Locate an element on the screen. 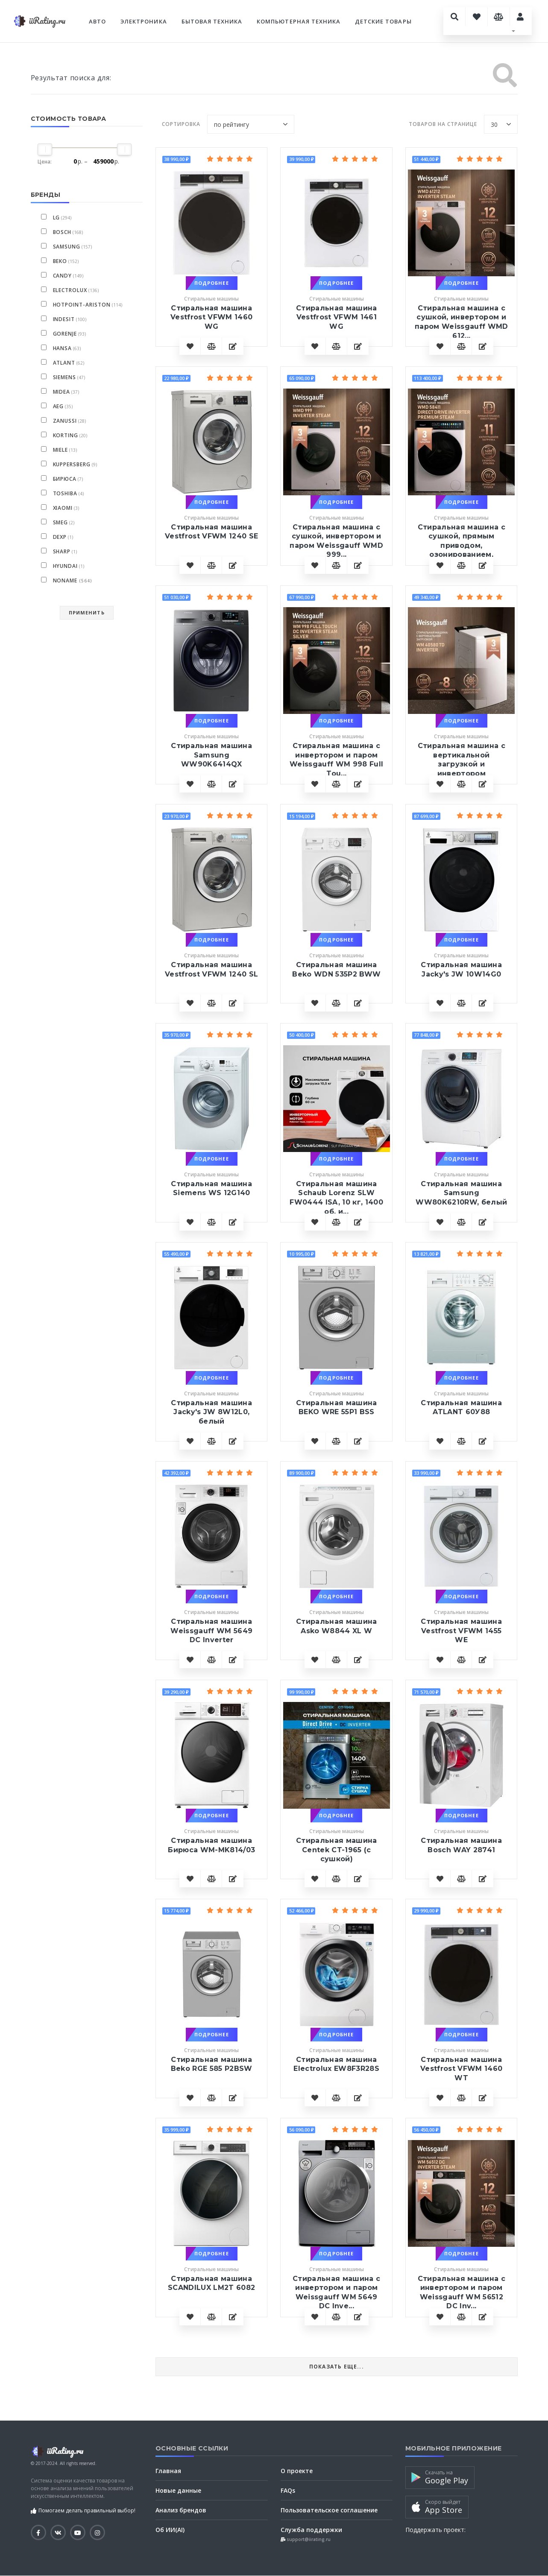 Image resolution: width=548 pixels, height=2576 pixels. Стиральная машина Centek CT-1965 (с сушкой) is located at coordinates (336, 1849).